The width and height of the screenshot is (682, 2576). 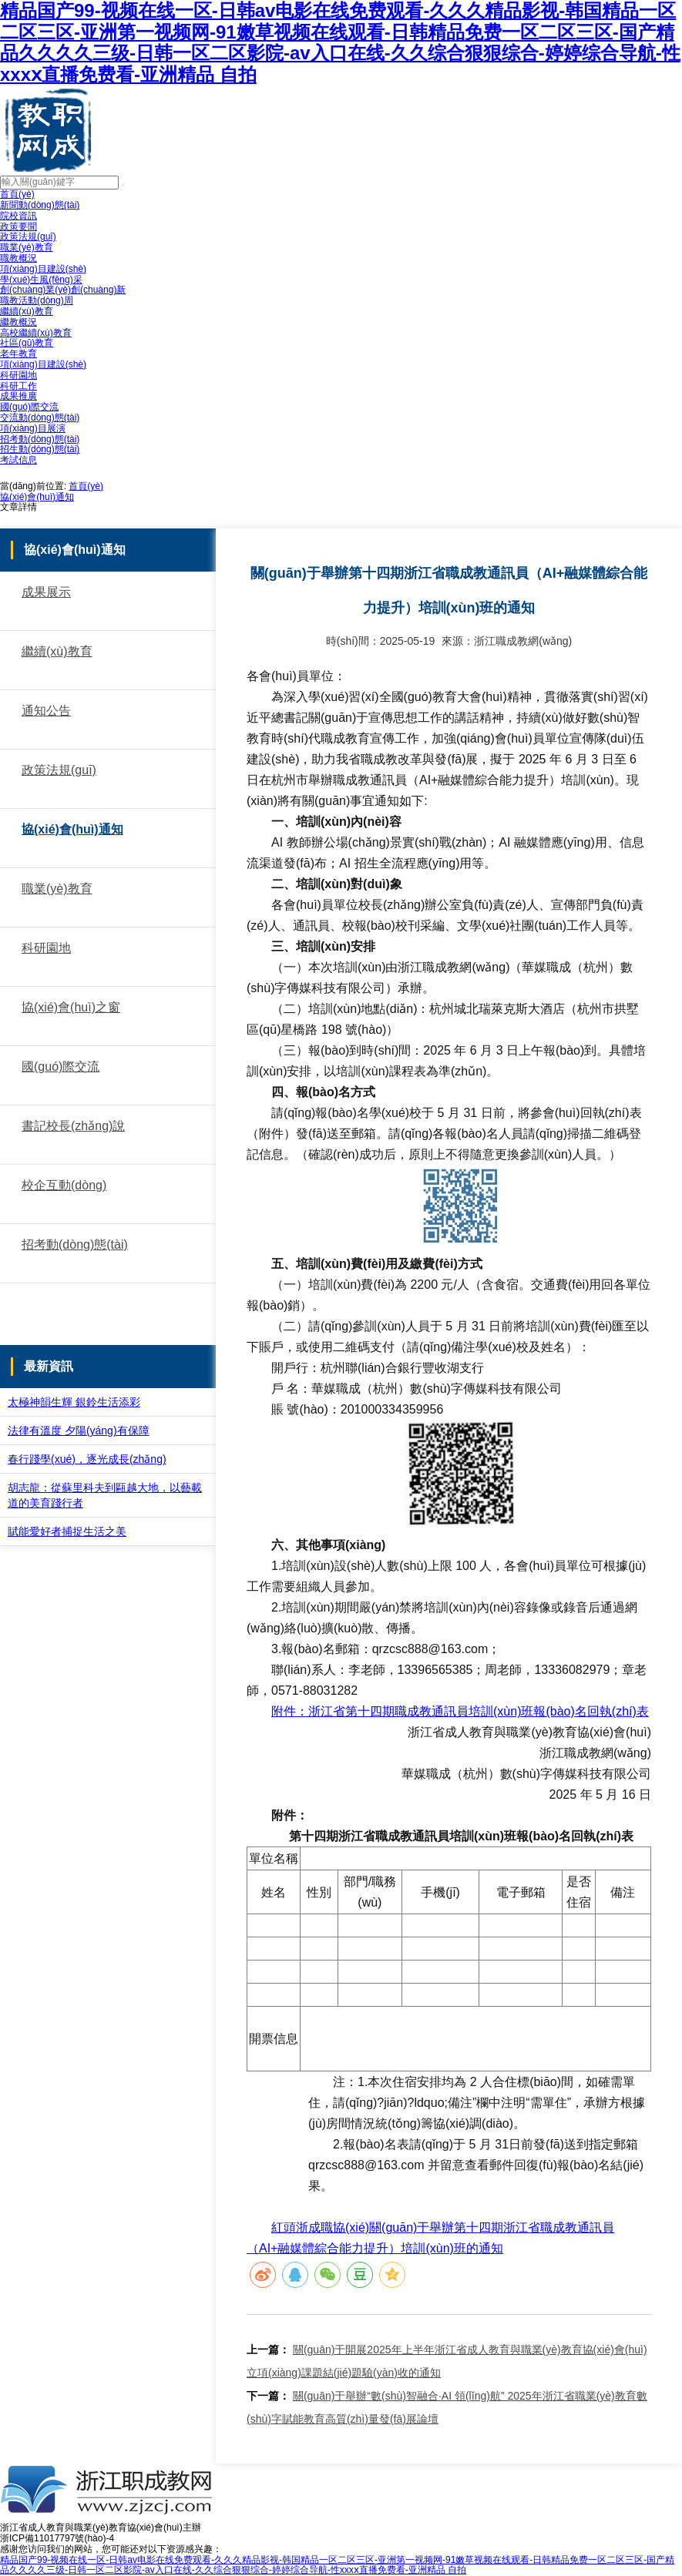 What do you see at coordinates (87, 1459) in the screenshot?
I see `春行踐學(xué)，逐光成長(zhǎng)` at bounding box center [87, 1459].